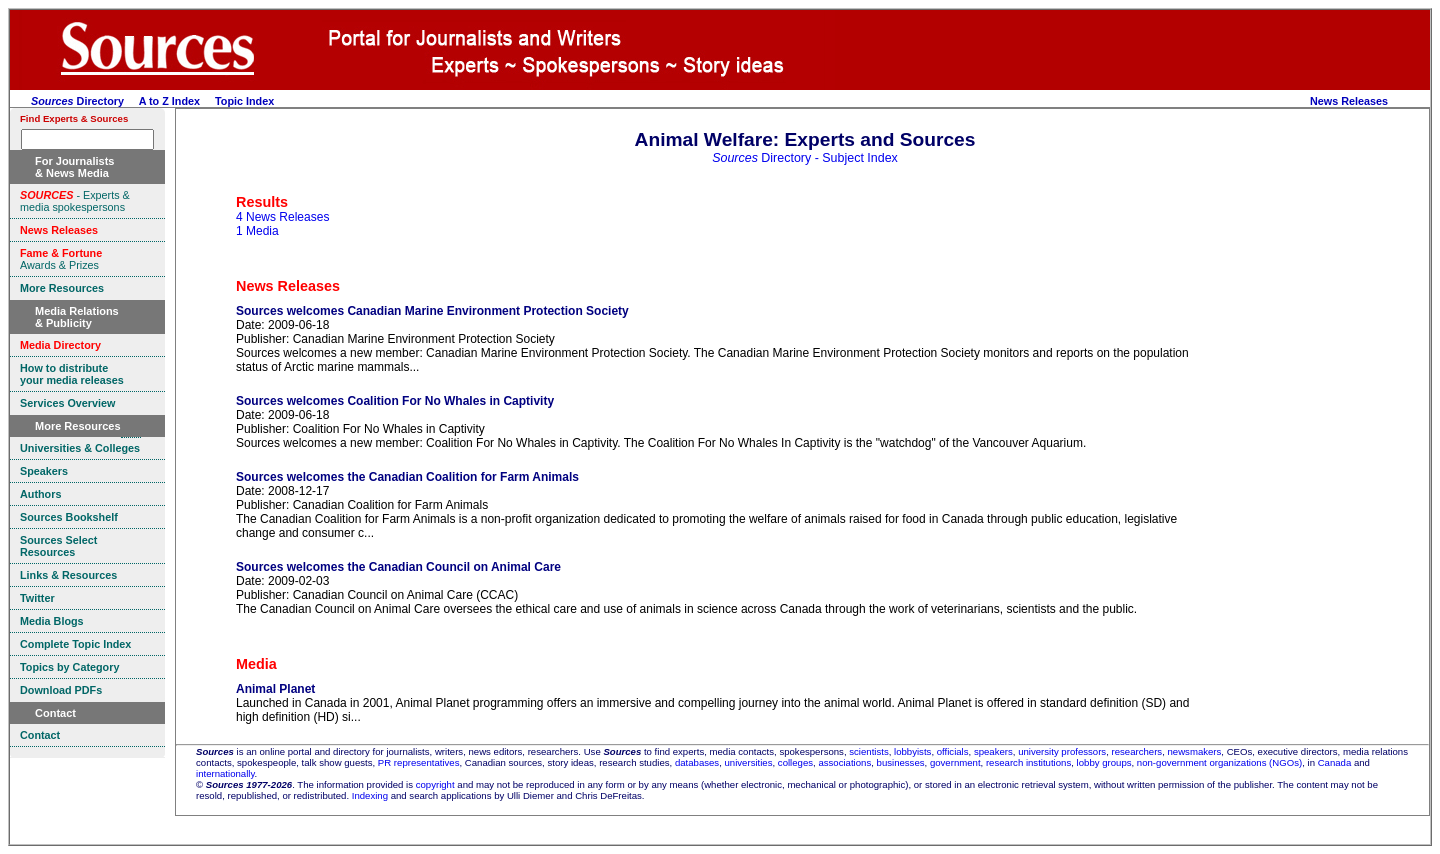  Describe the element at coordinates (697, 762) in the screenshot. I see `databases` at that location.